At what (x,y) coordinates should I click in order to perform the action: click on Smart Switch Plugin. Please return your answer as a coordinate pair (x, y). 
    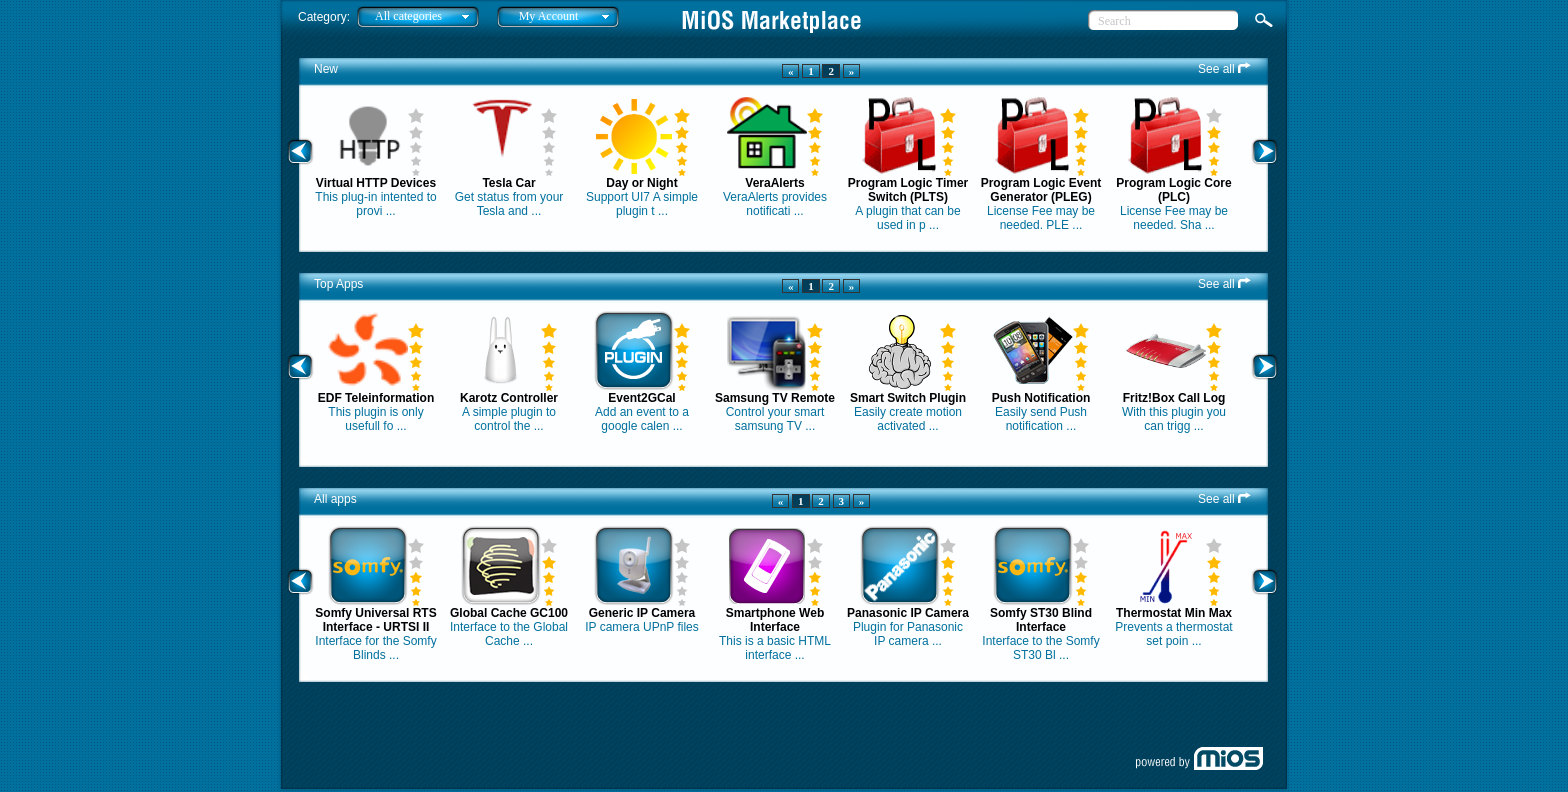
    Looking at the image, I should click on (908, 398).